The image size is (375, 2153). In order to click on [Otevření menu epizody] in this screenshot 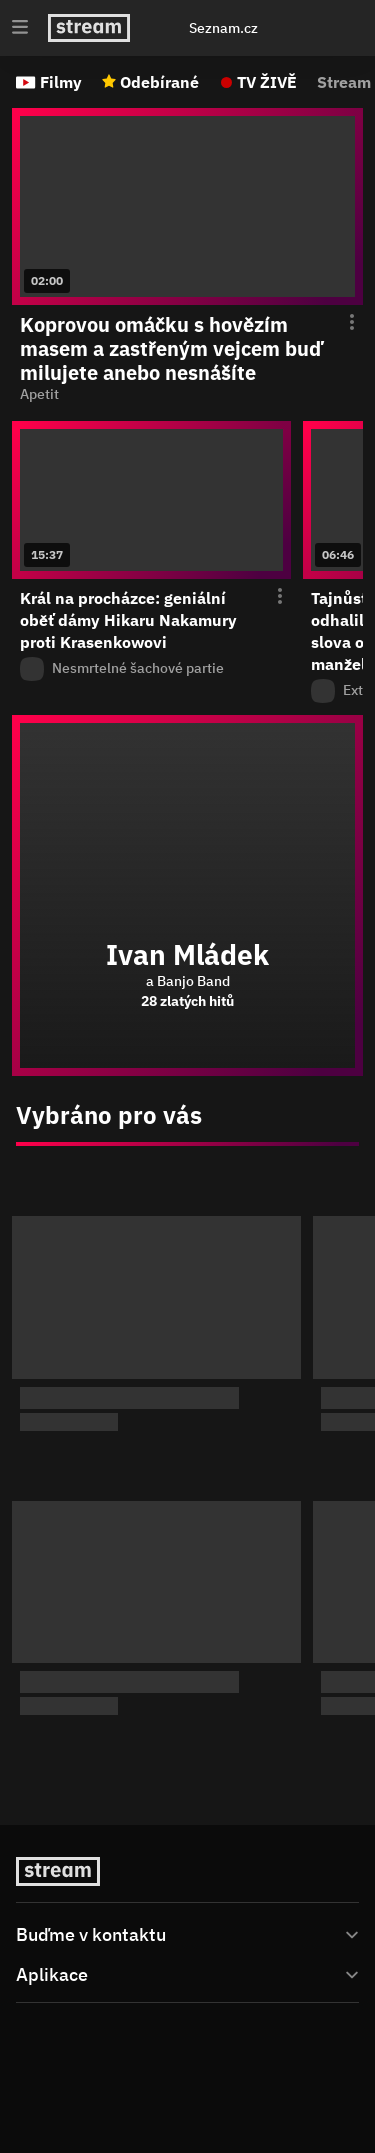, I will do `click(340, 323)`.